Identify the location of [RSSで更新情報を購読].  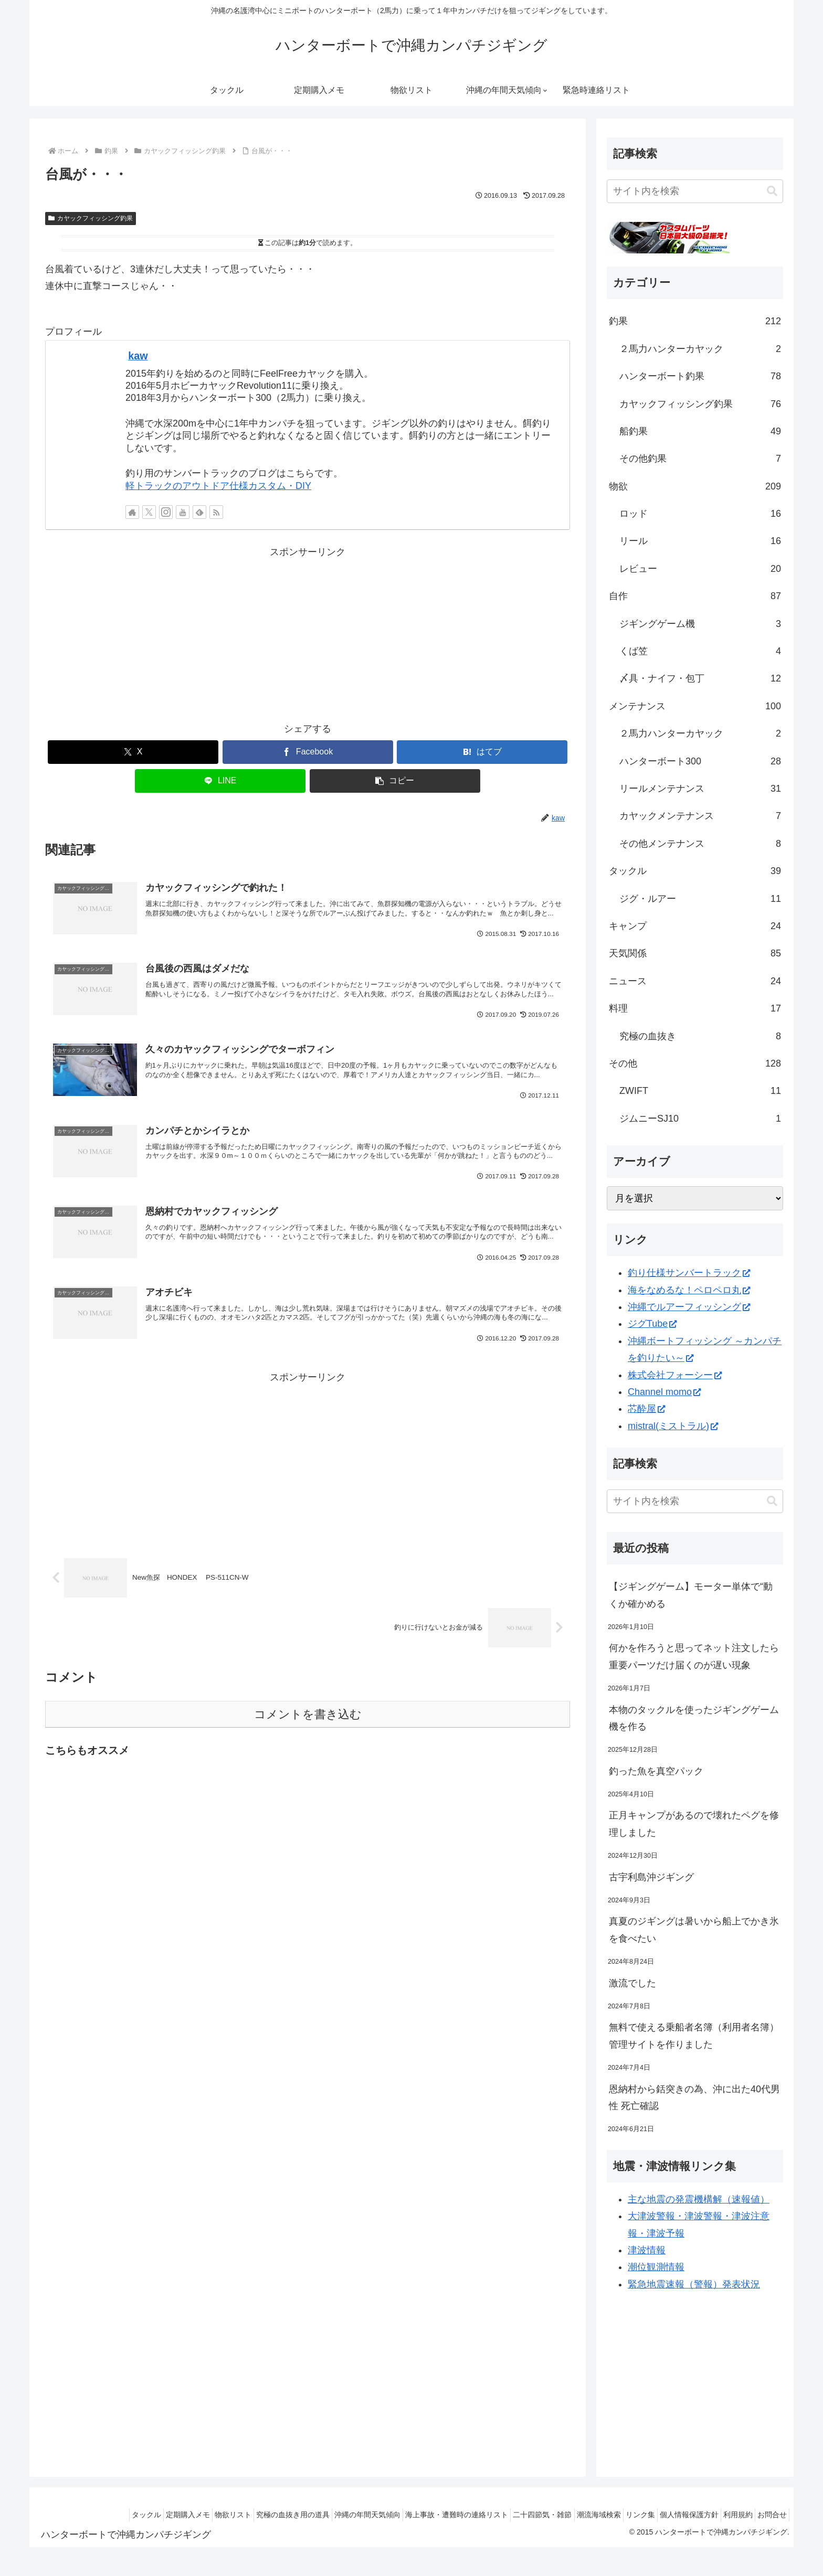
(216, 512).